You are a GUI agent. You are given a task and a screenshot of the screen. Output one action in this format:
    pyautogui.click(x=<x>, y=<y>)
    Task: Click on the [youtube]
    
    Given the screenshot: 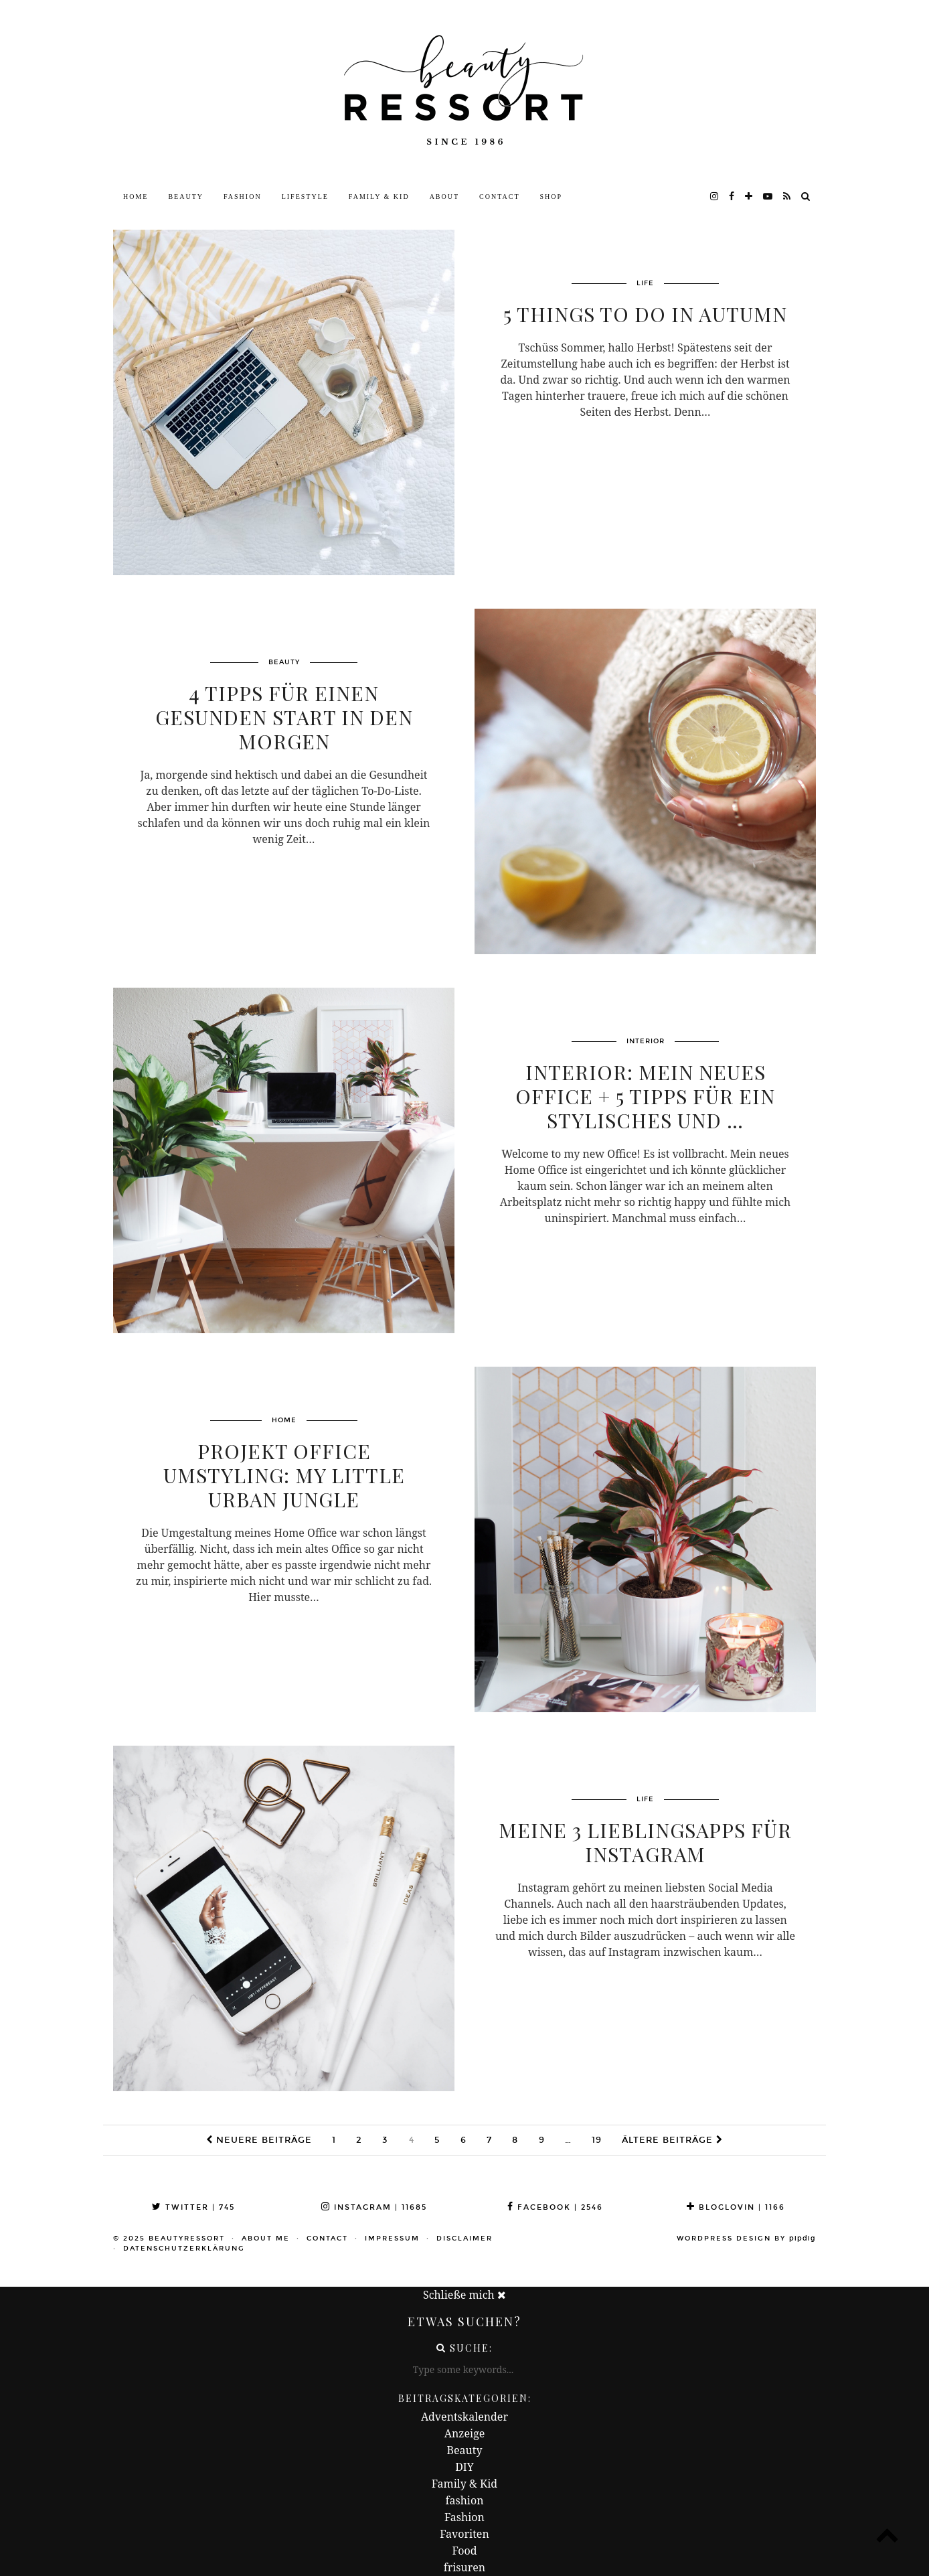 What is the action you would take?
    pyautogui.click(x=768, y=197)
    